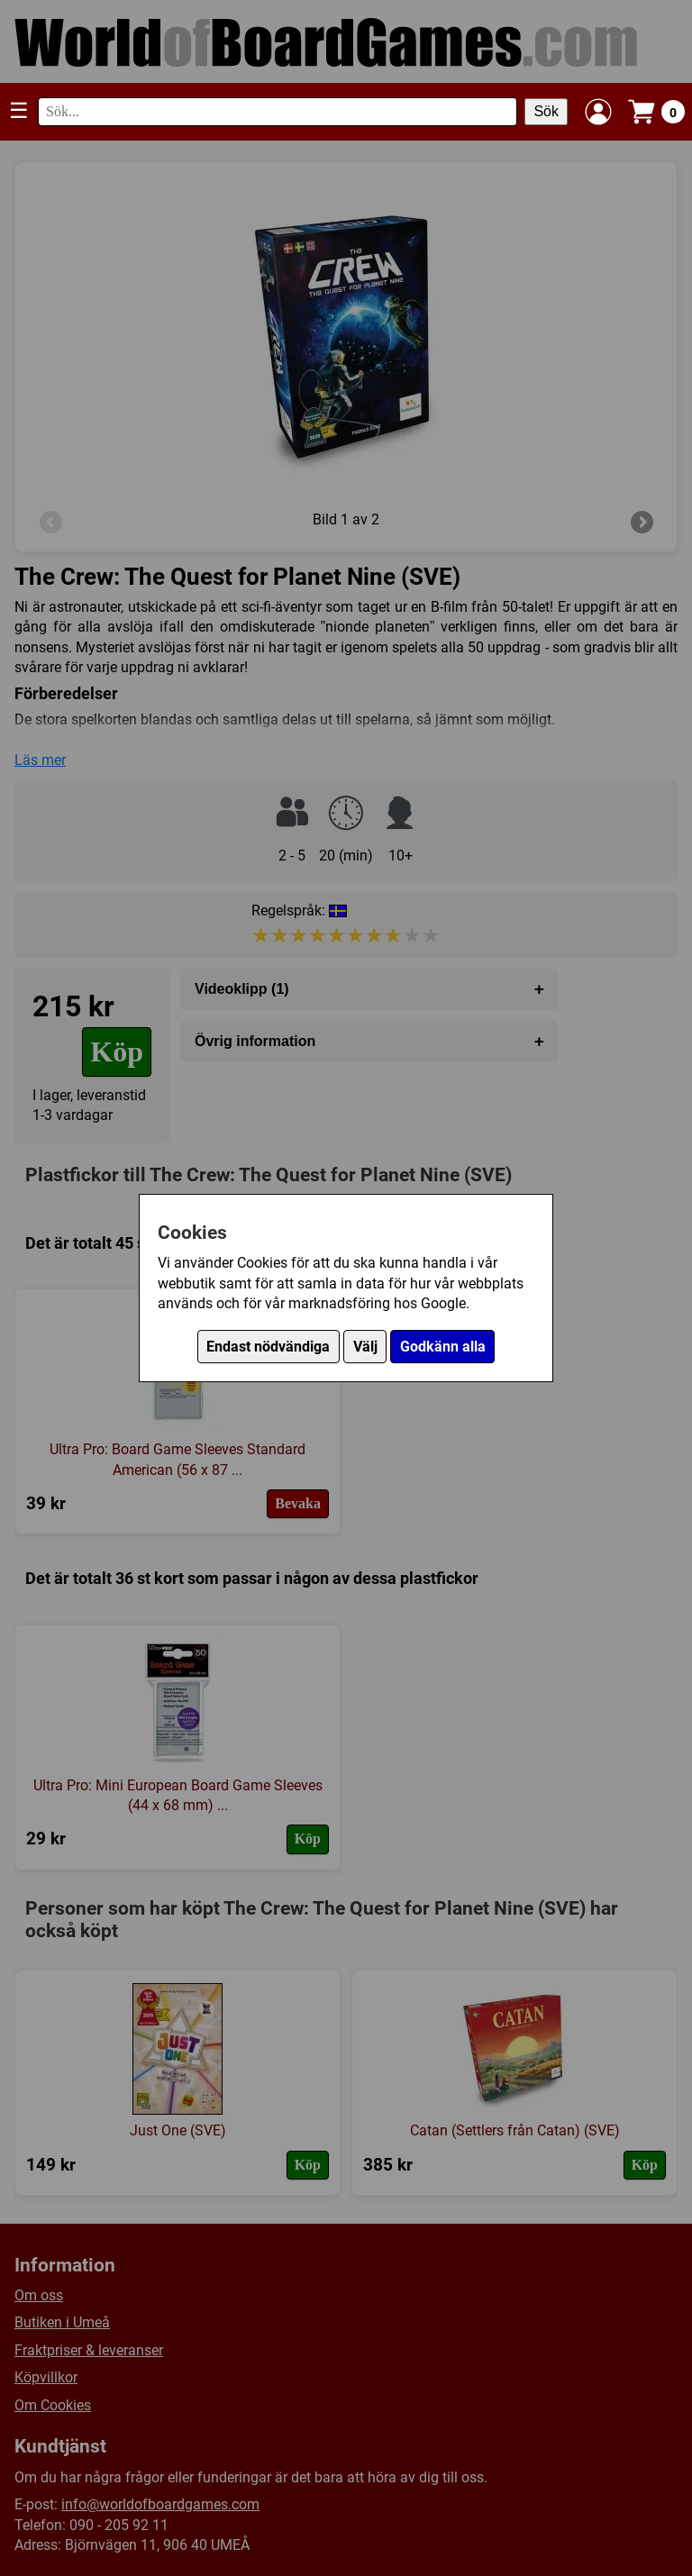 The image size is (692, 2576). Describe the element at coordinates (268, 1346) in the screenshot. I see `Endast nödvändiga` at that location.